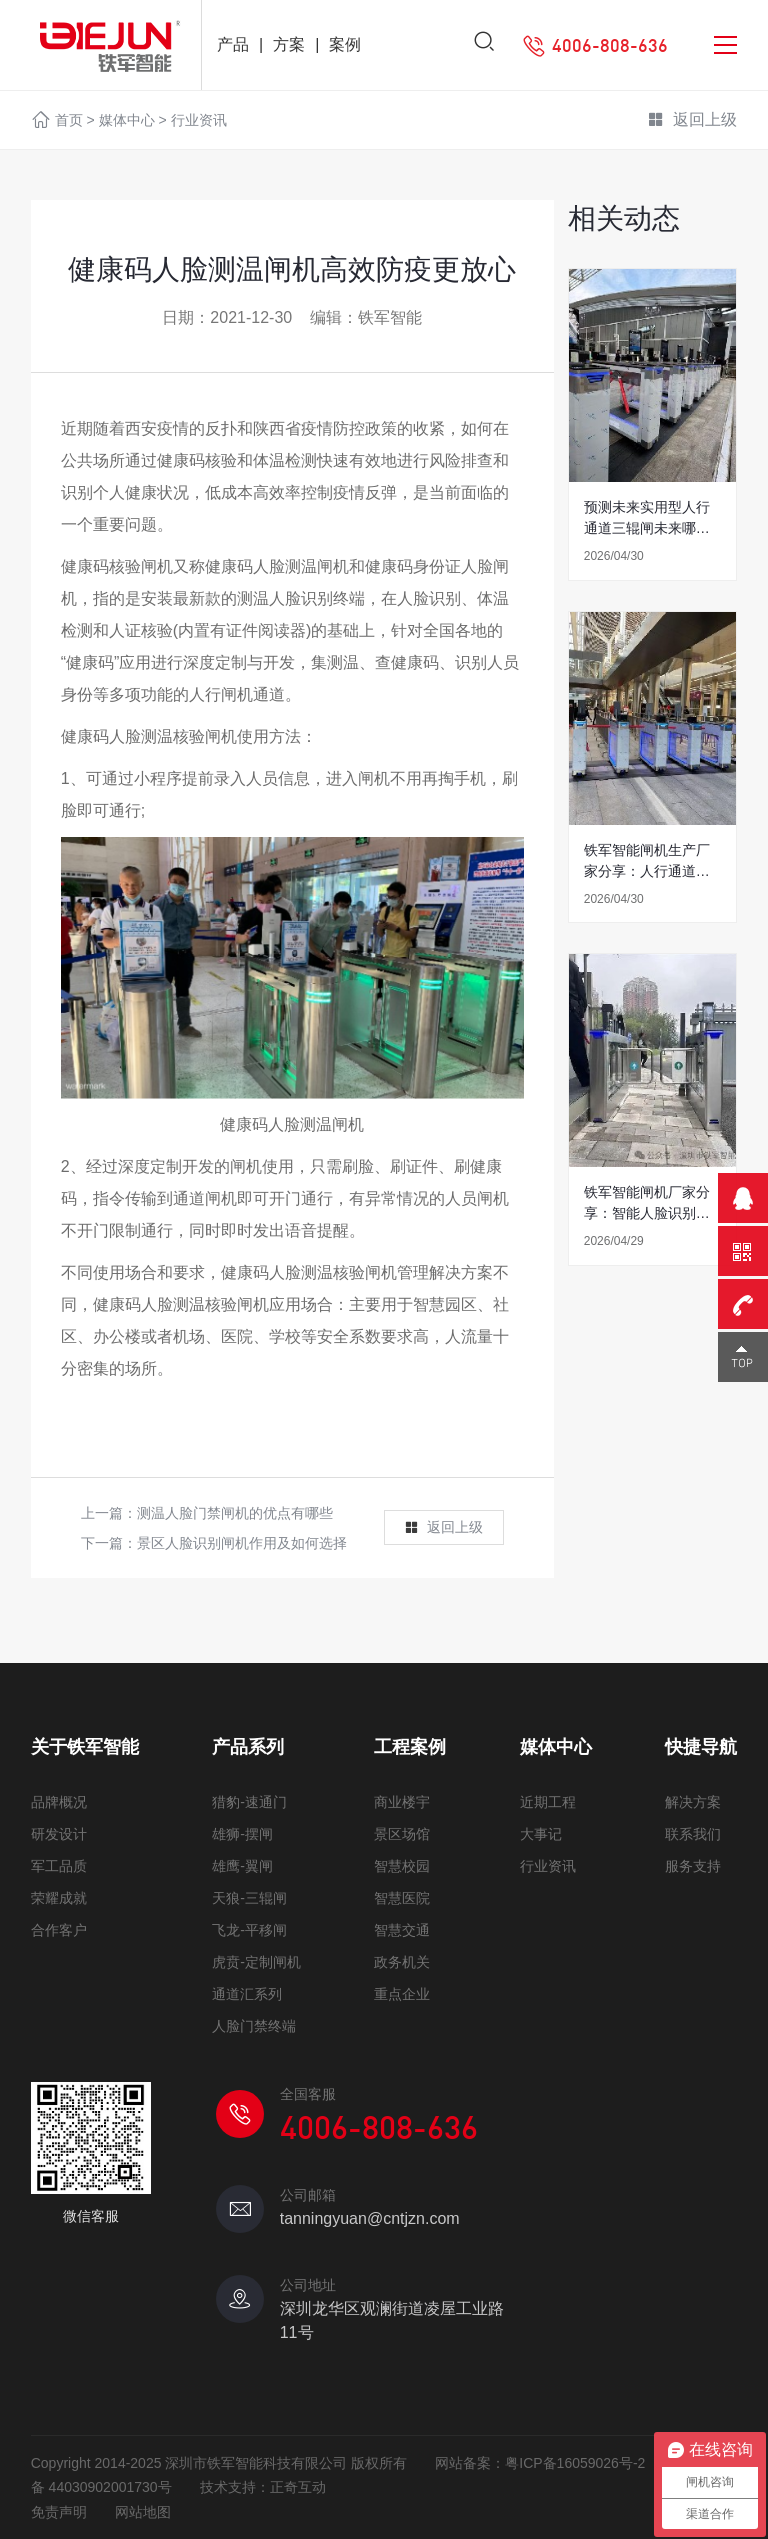  Describe the element at coordinates (402, 1898) in the screenshot. I see `智慧医院` at that location.